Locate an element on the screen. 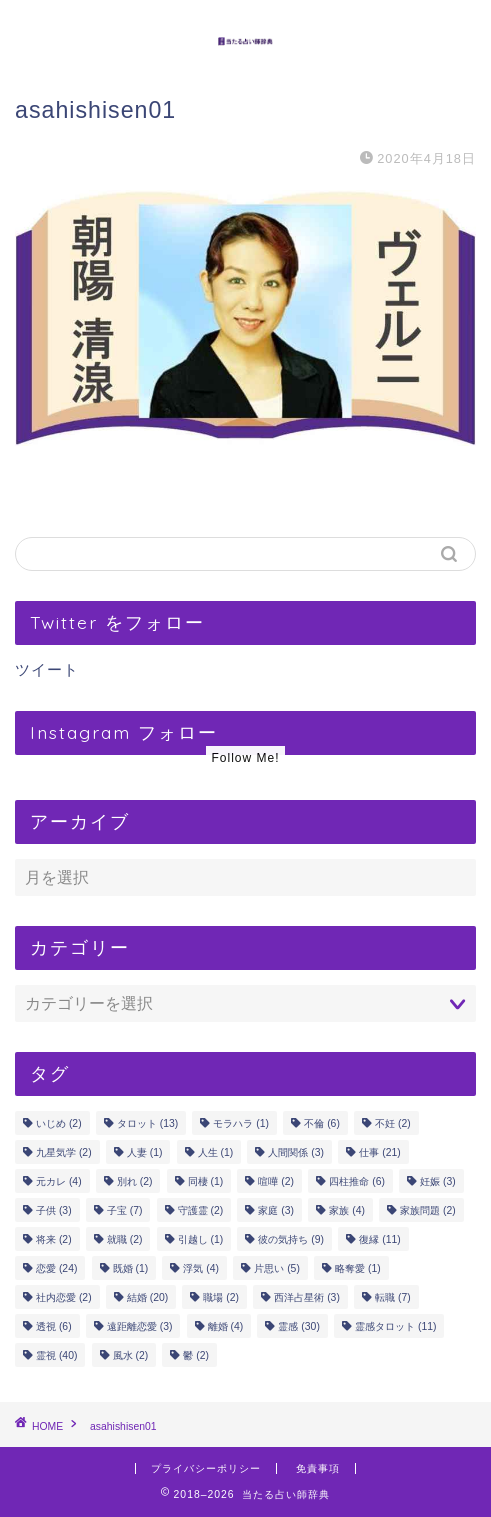 This screenshot has width=491, height=1517. 人間関係 [人間関係 (3個の項目)] is located at coordinates (296, 1152).